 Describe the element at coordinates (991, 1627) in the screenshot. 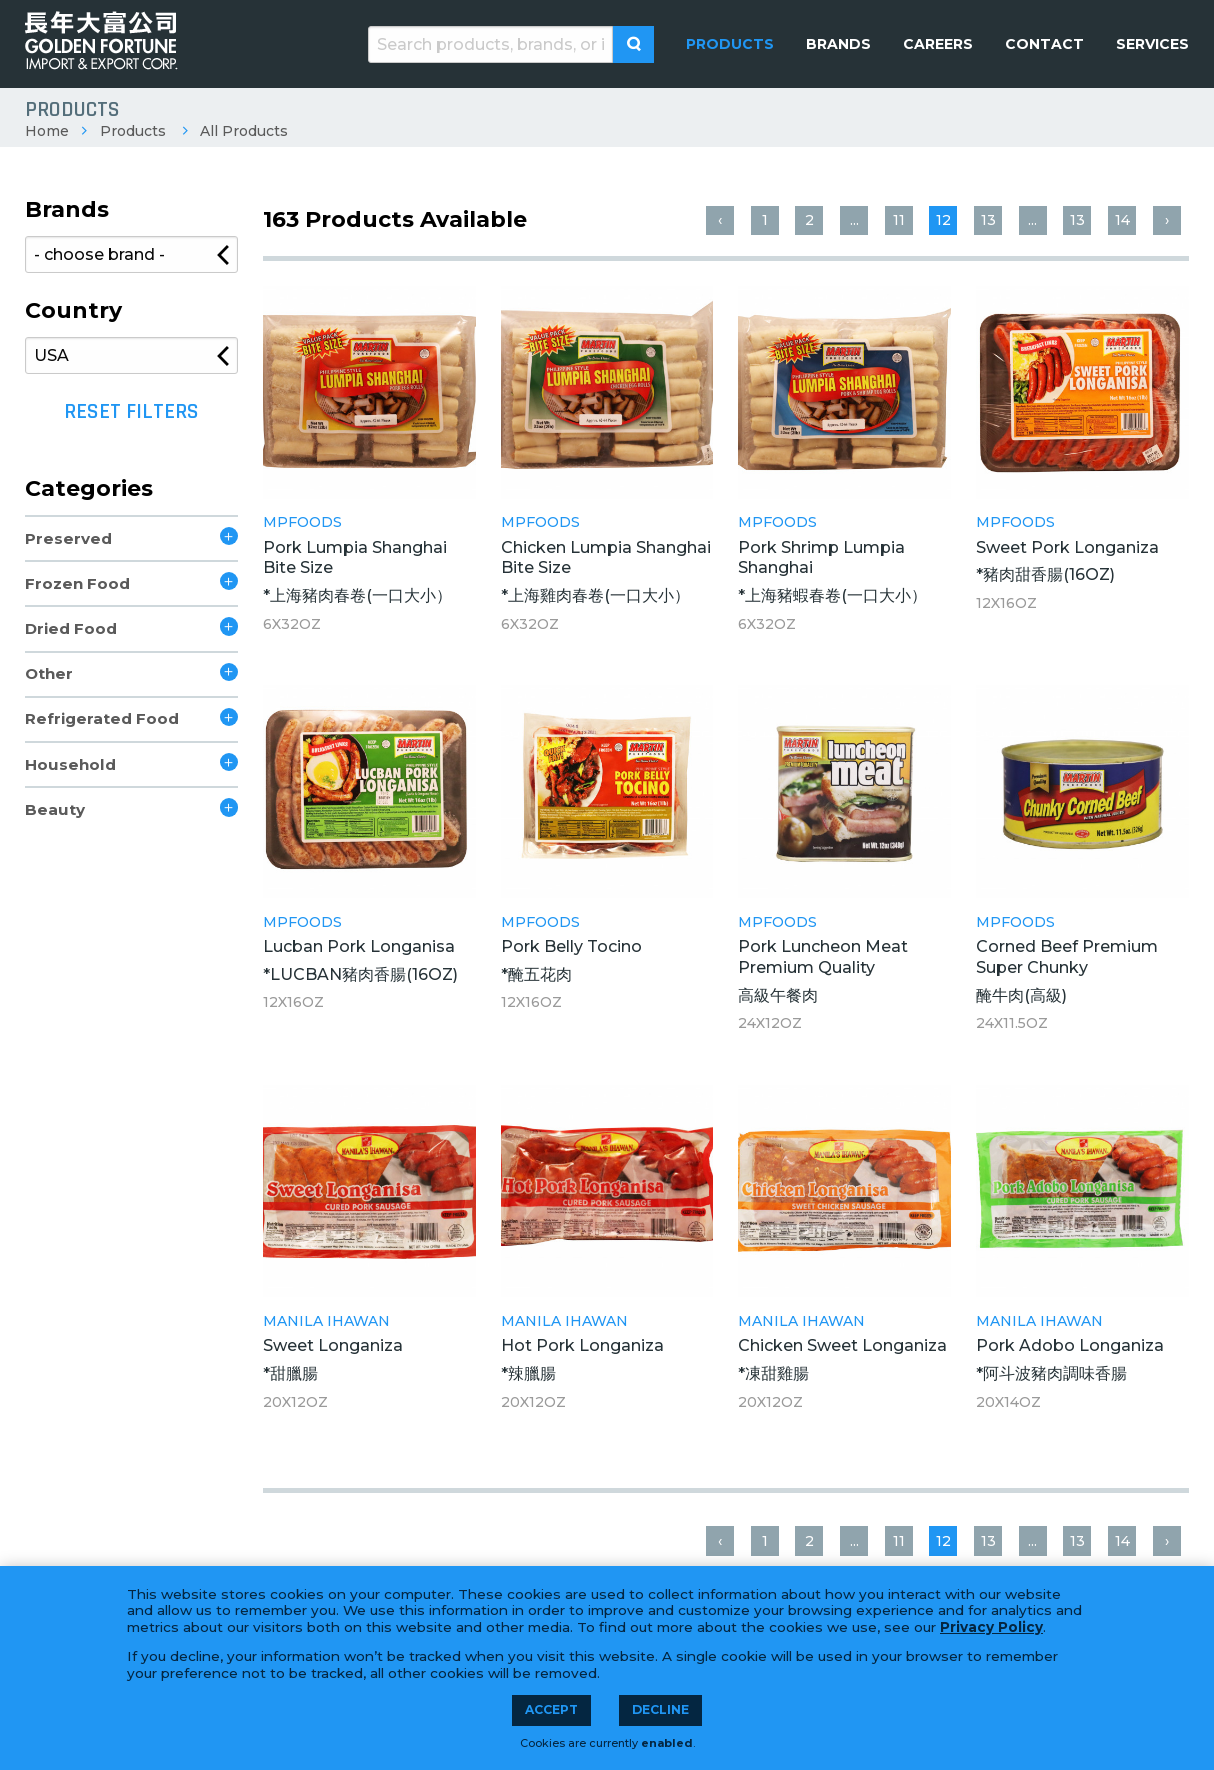

I see `Privacy Policy` at that location.